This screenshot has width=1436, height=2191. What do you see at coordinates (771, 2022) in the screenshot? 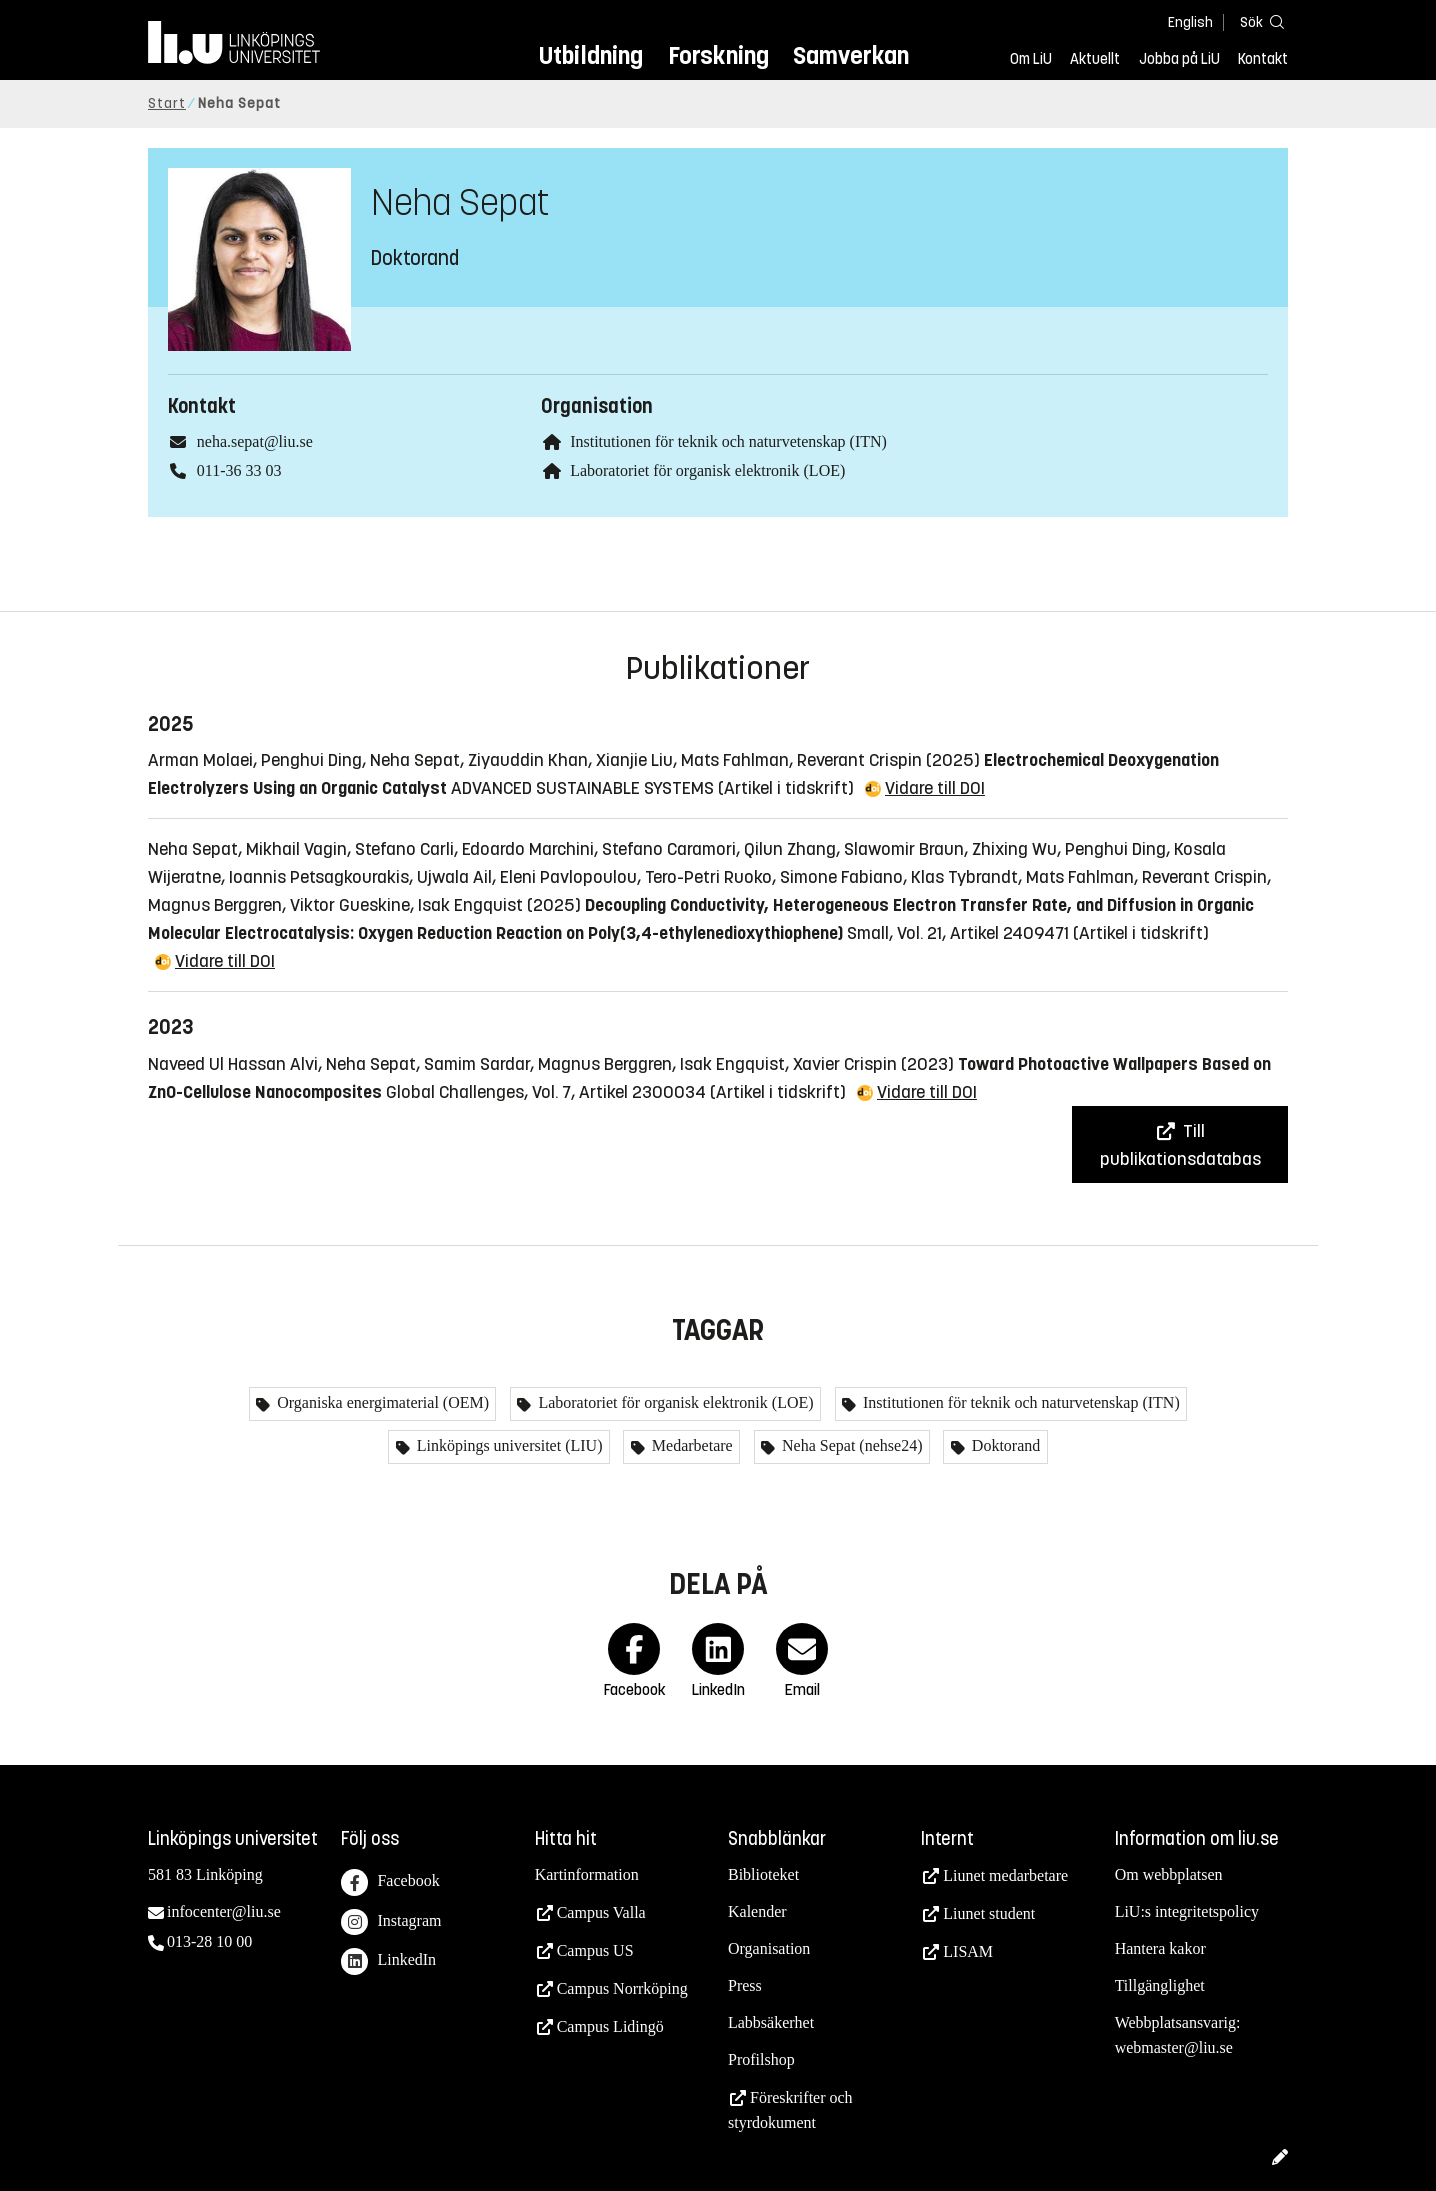
I see `Labbsäkerhet` at bounding box center [771, 2022].